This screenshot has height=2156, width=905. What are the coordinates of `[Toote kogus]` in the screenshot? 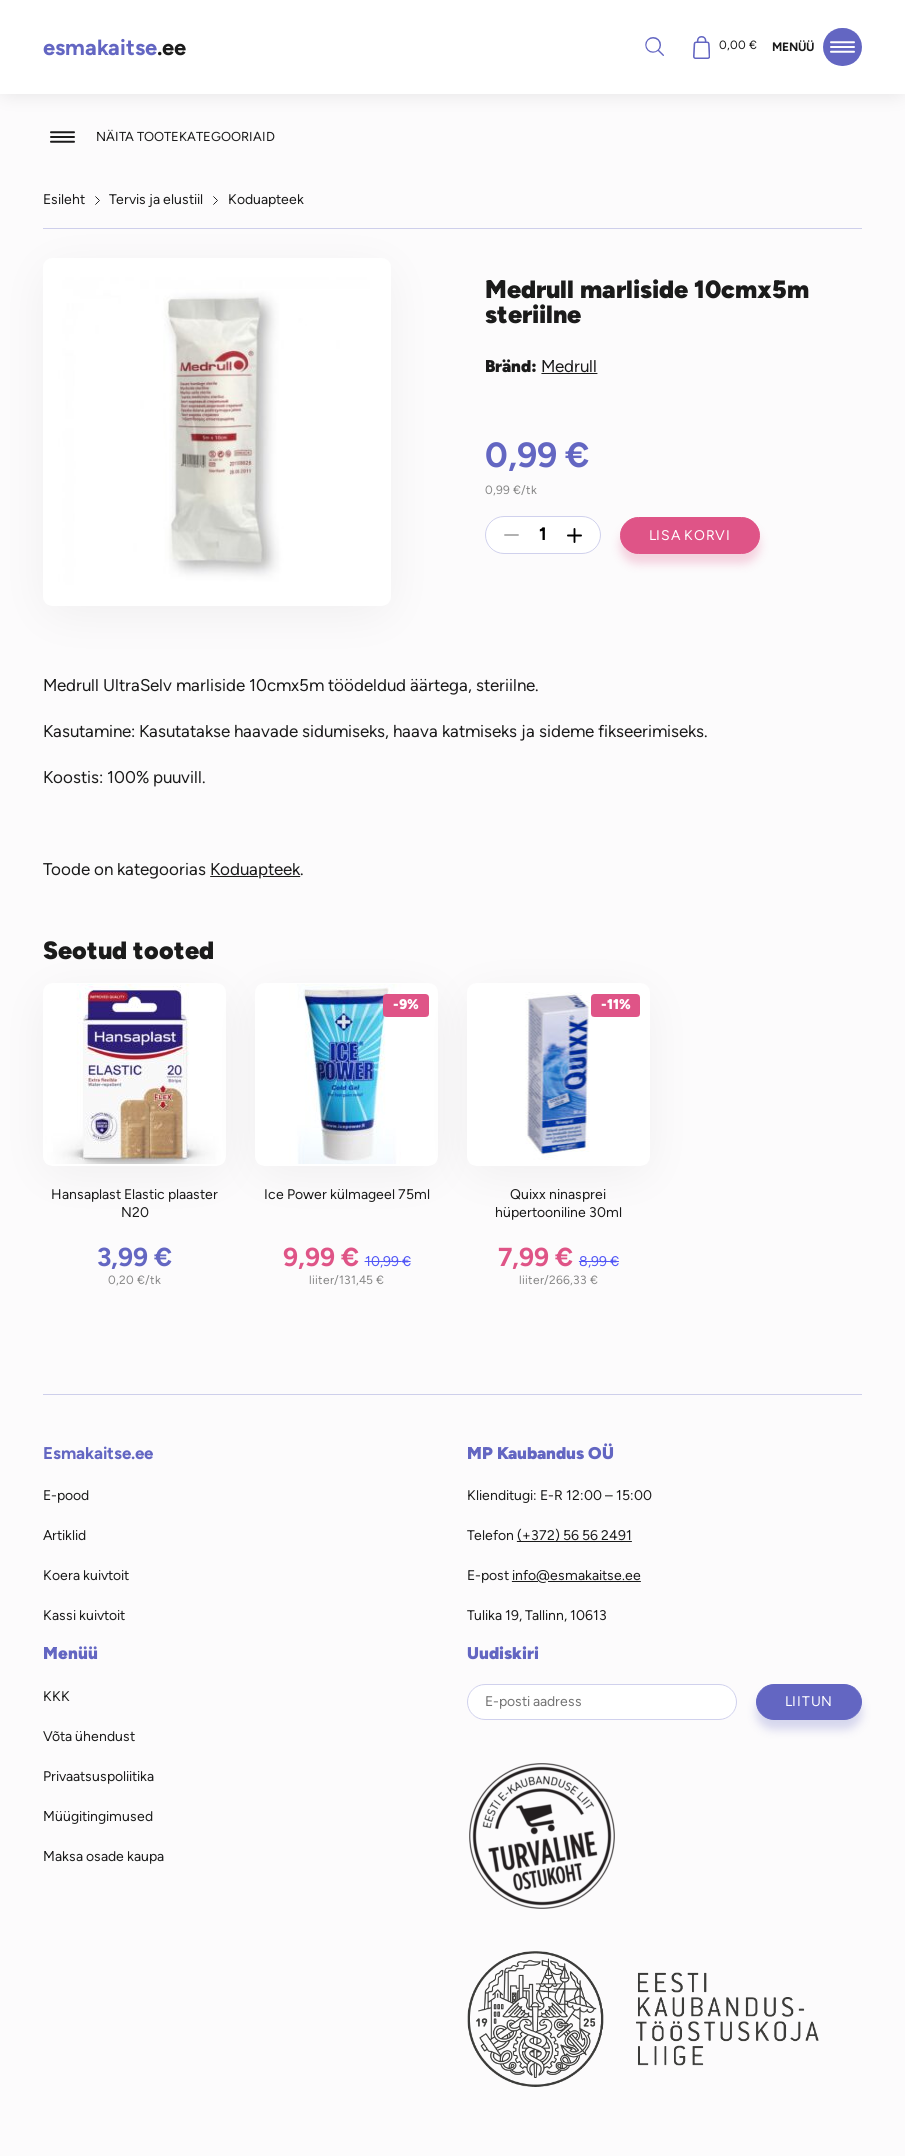 It's located at (543, 535).